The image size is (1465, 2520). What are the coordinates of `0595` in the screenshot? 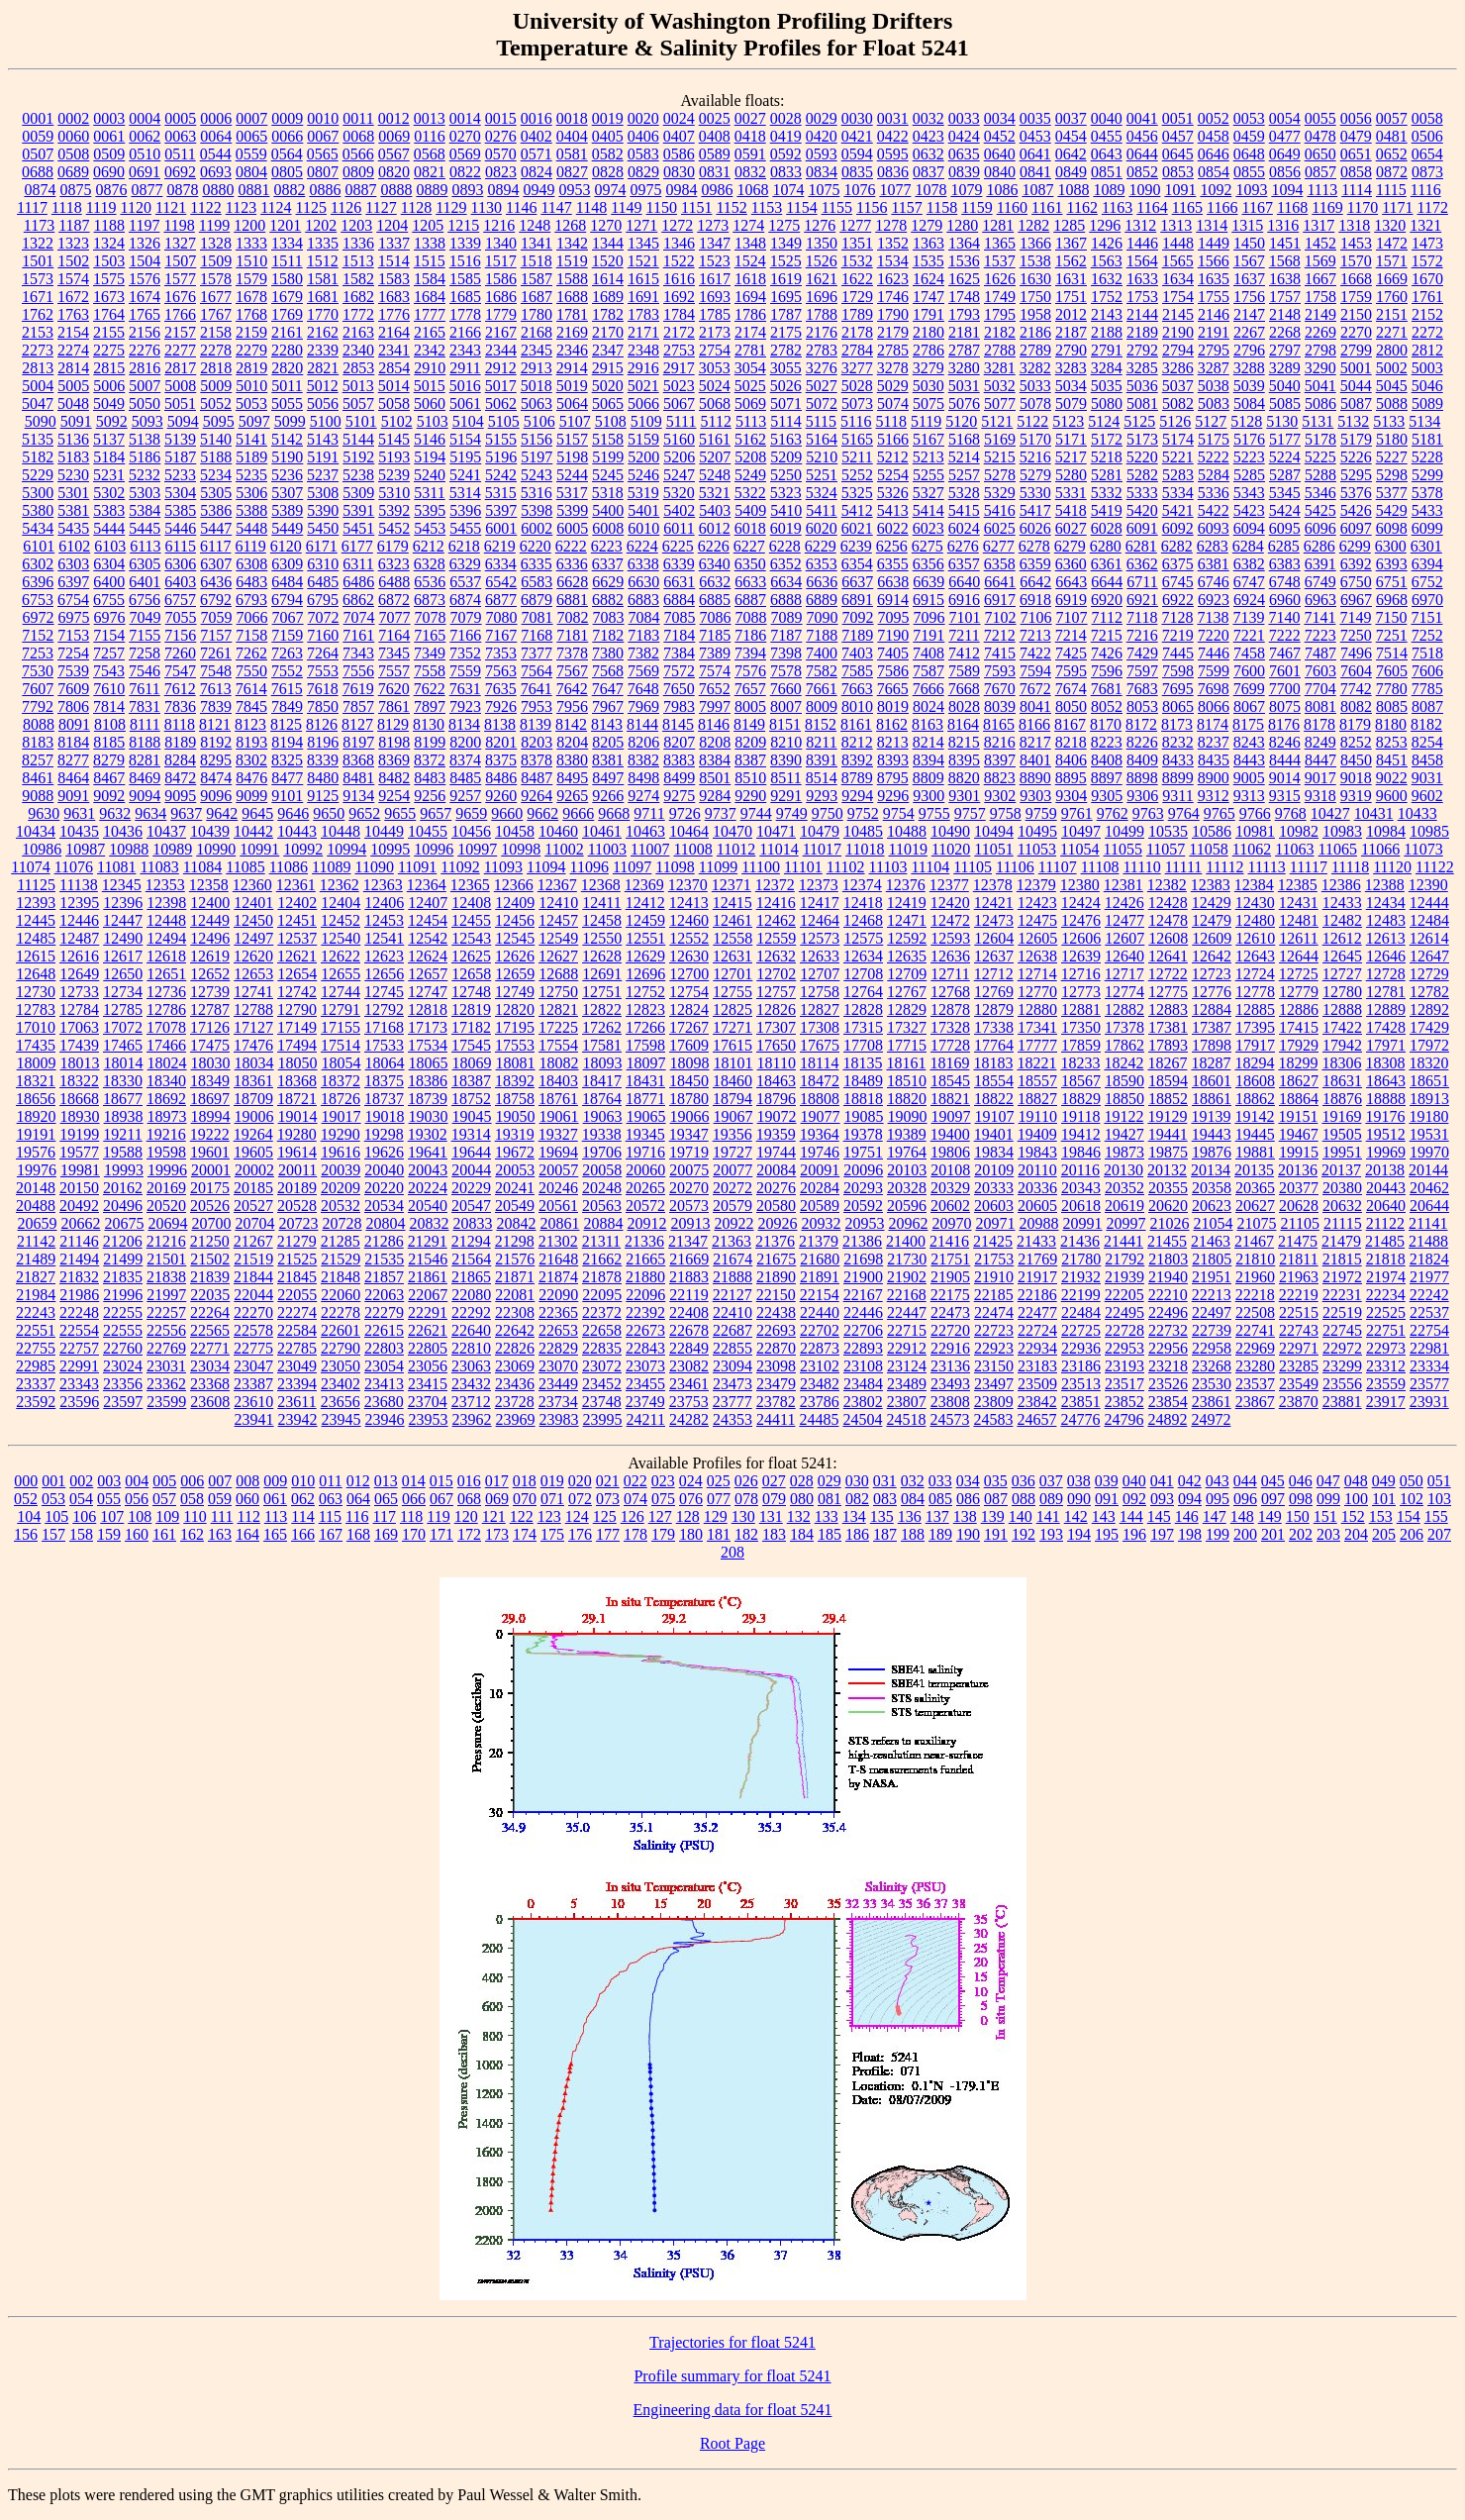 It's located at (893, 154).